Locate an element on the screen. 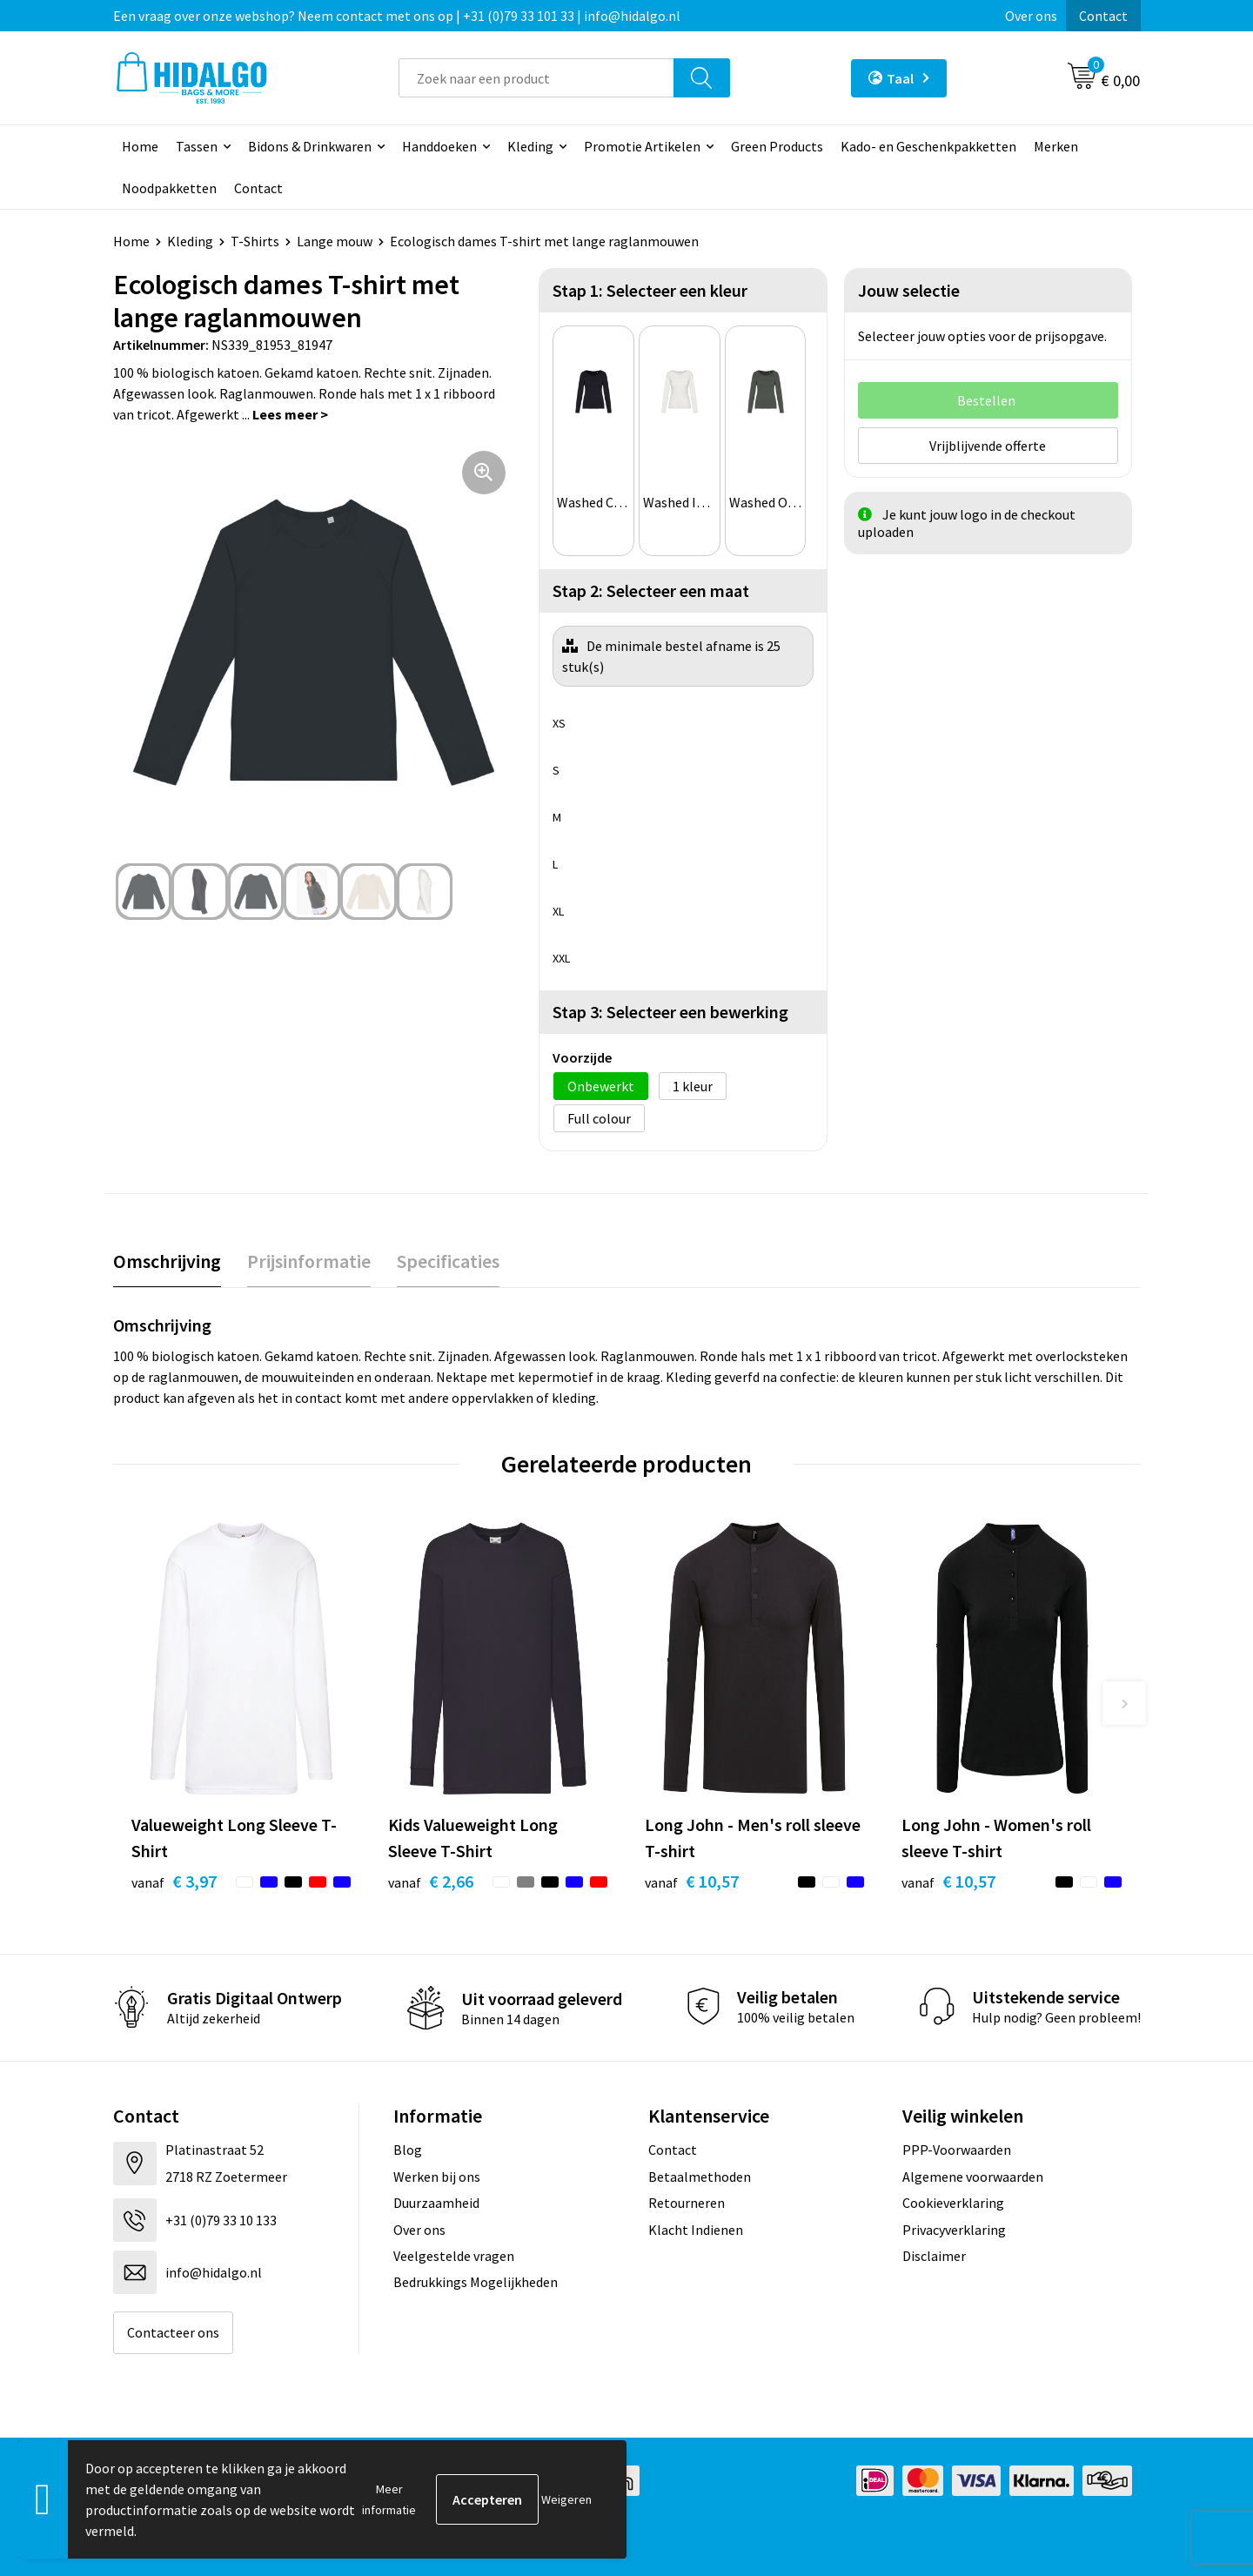 This screenshot has height=2576, width=1253. Kado- en Geschenkpakketten is located at coordinates (928, 146).